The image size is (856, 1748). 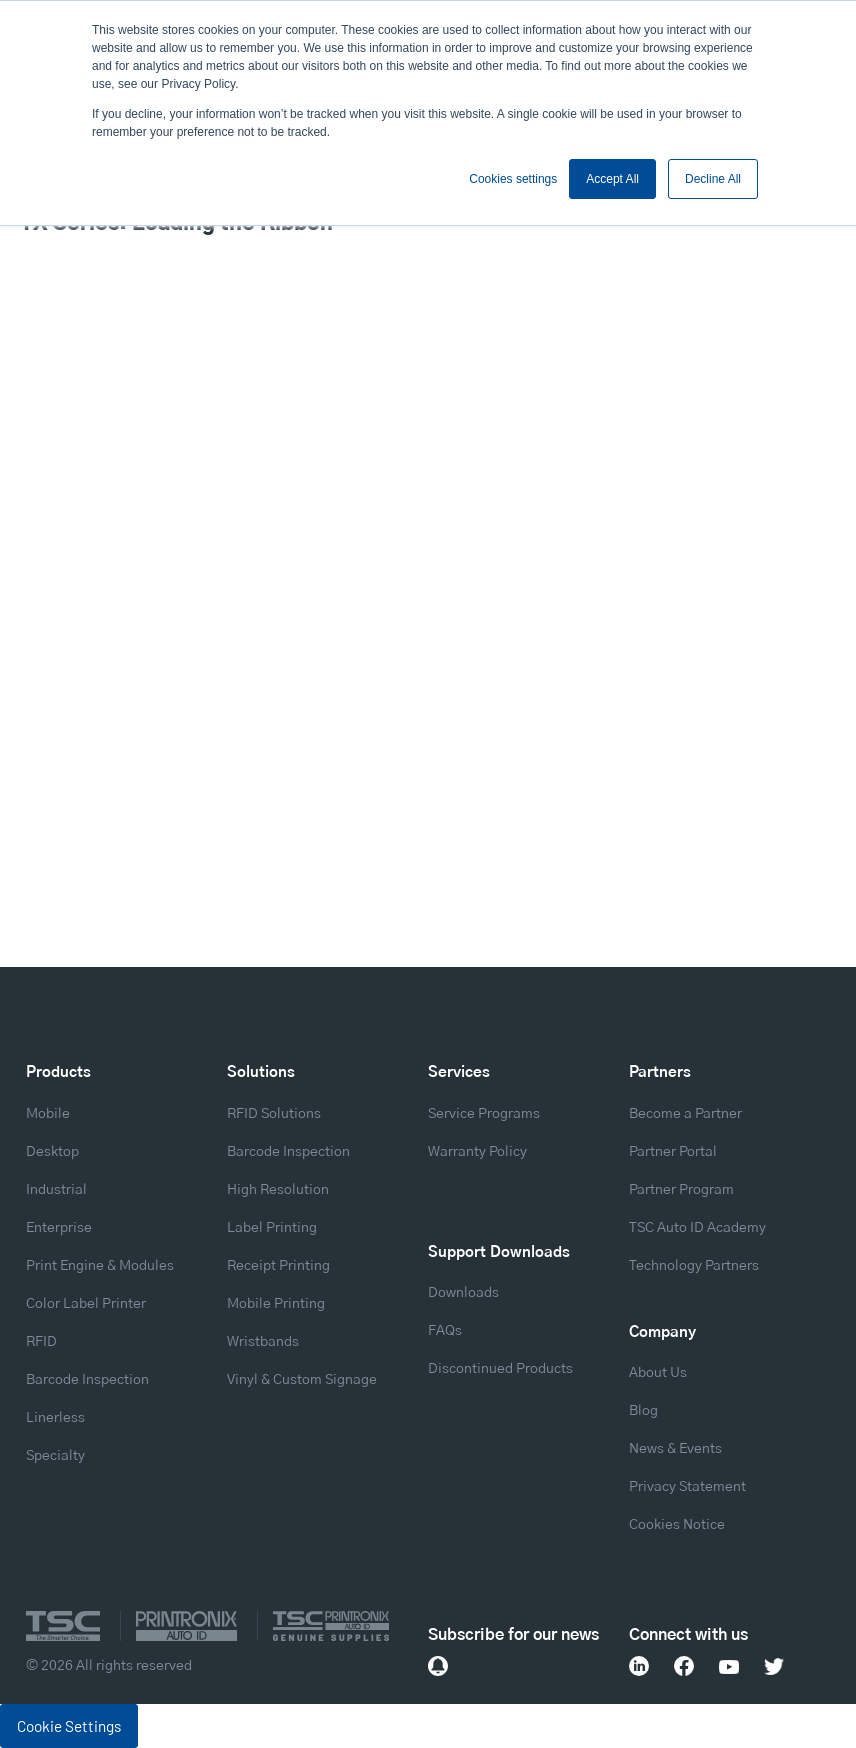 I want to click on Color Label Printer, so click(x=86, y=1304).